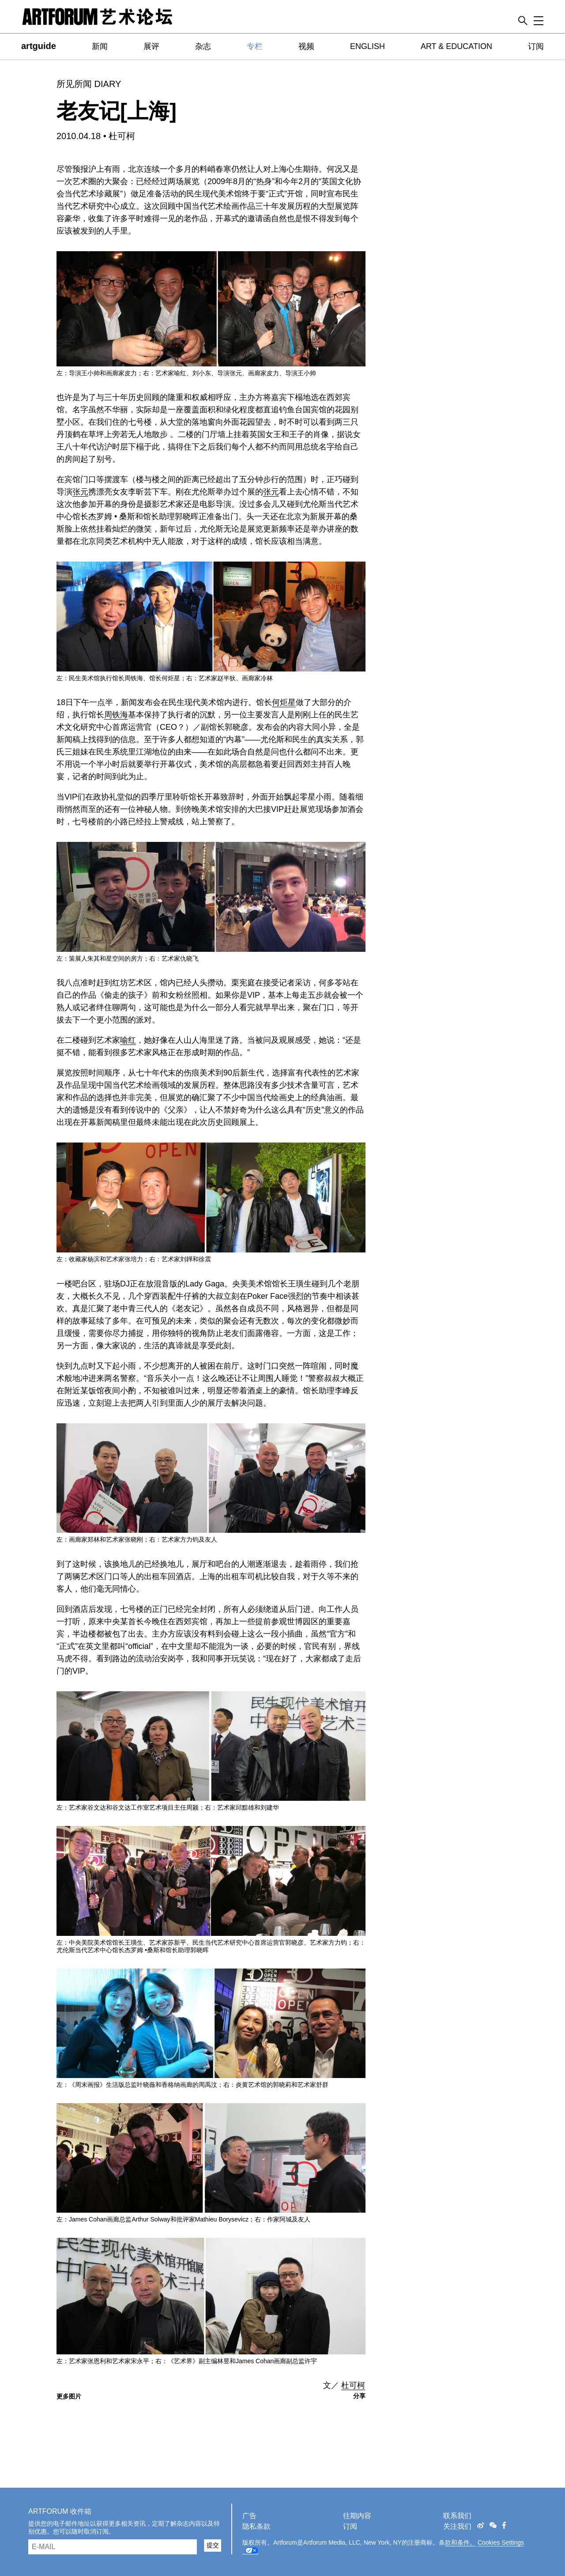  What do you see at coordinates (213, 2545) in the screenshot?
I see `提交` at bounding box center [213, 2545].